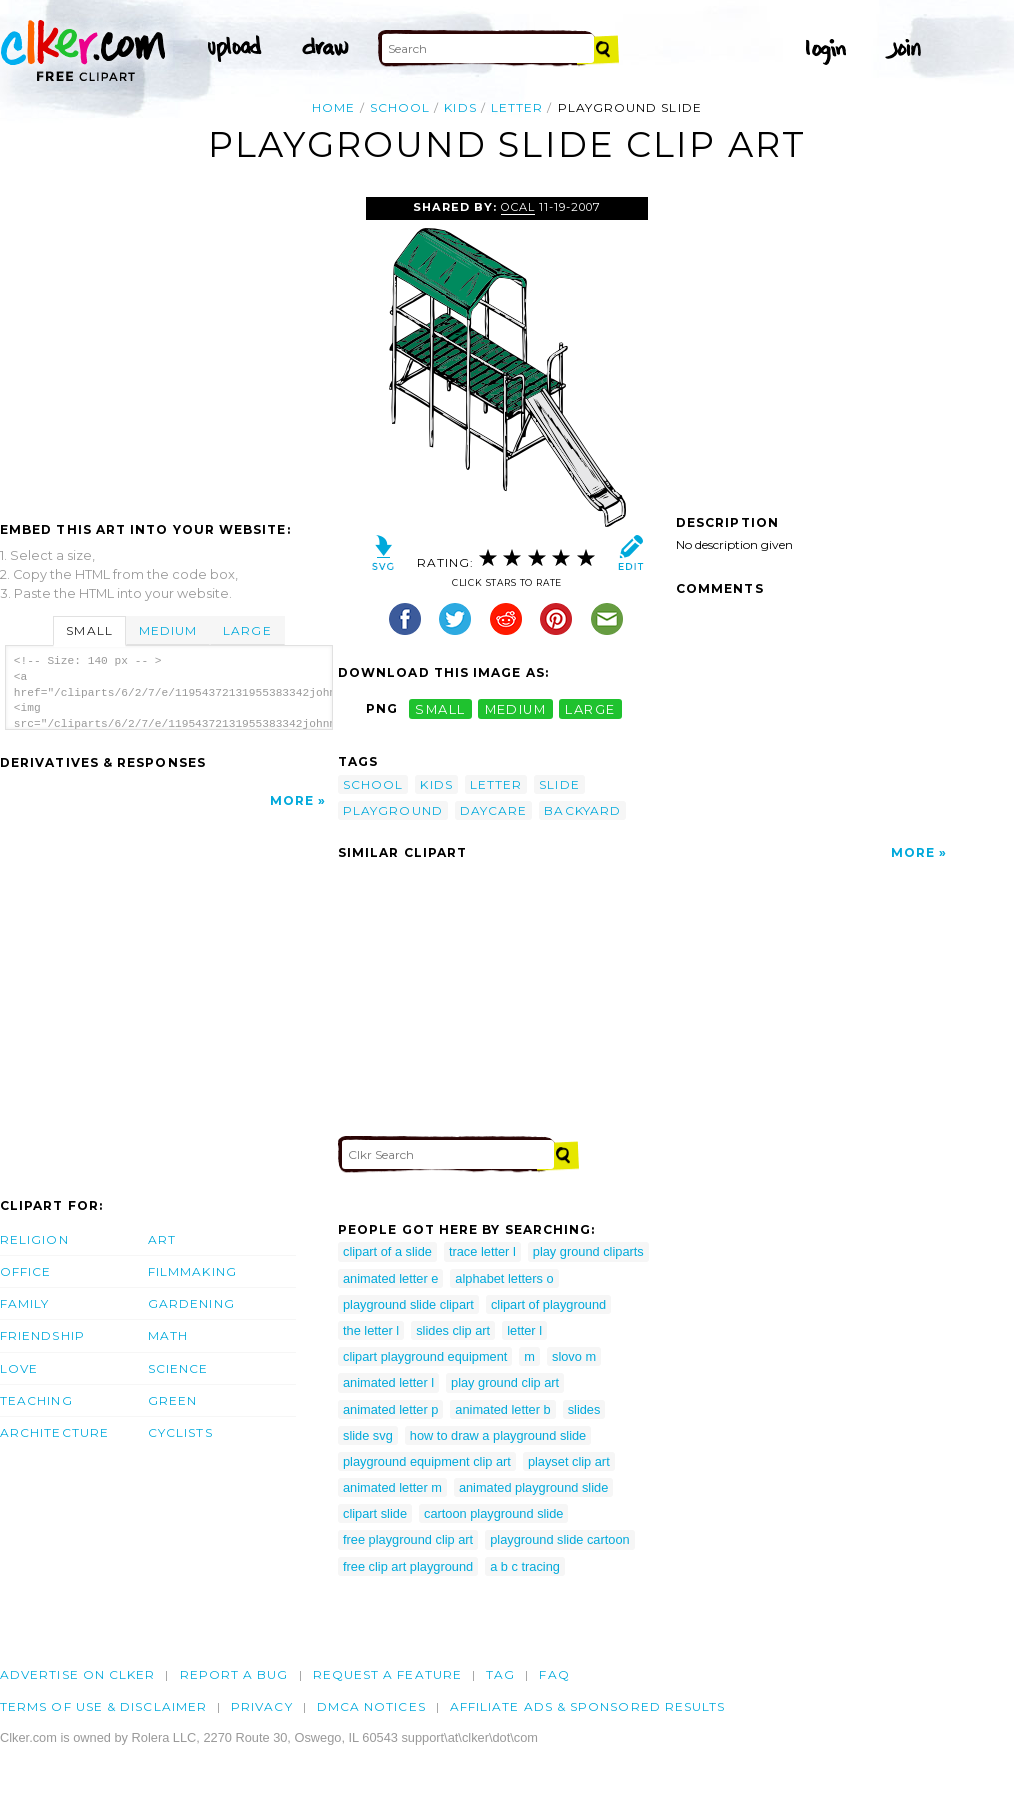 This screenshot has height=1811, width=1014. I want to click on Medium, so click(168, 630).